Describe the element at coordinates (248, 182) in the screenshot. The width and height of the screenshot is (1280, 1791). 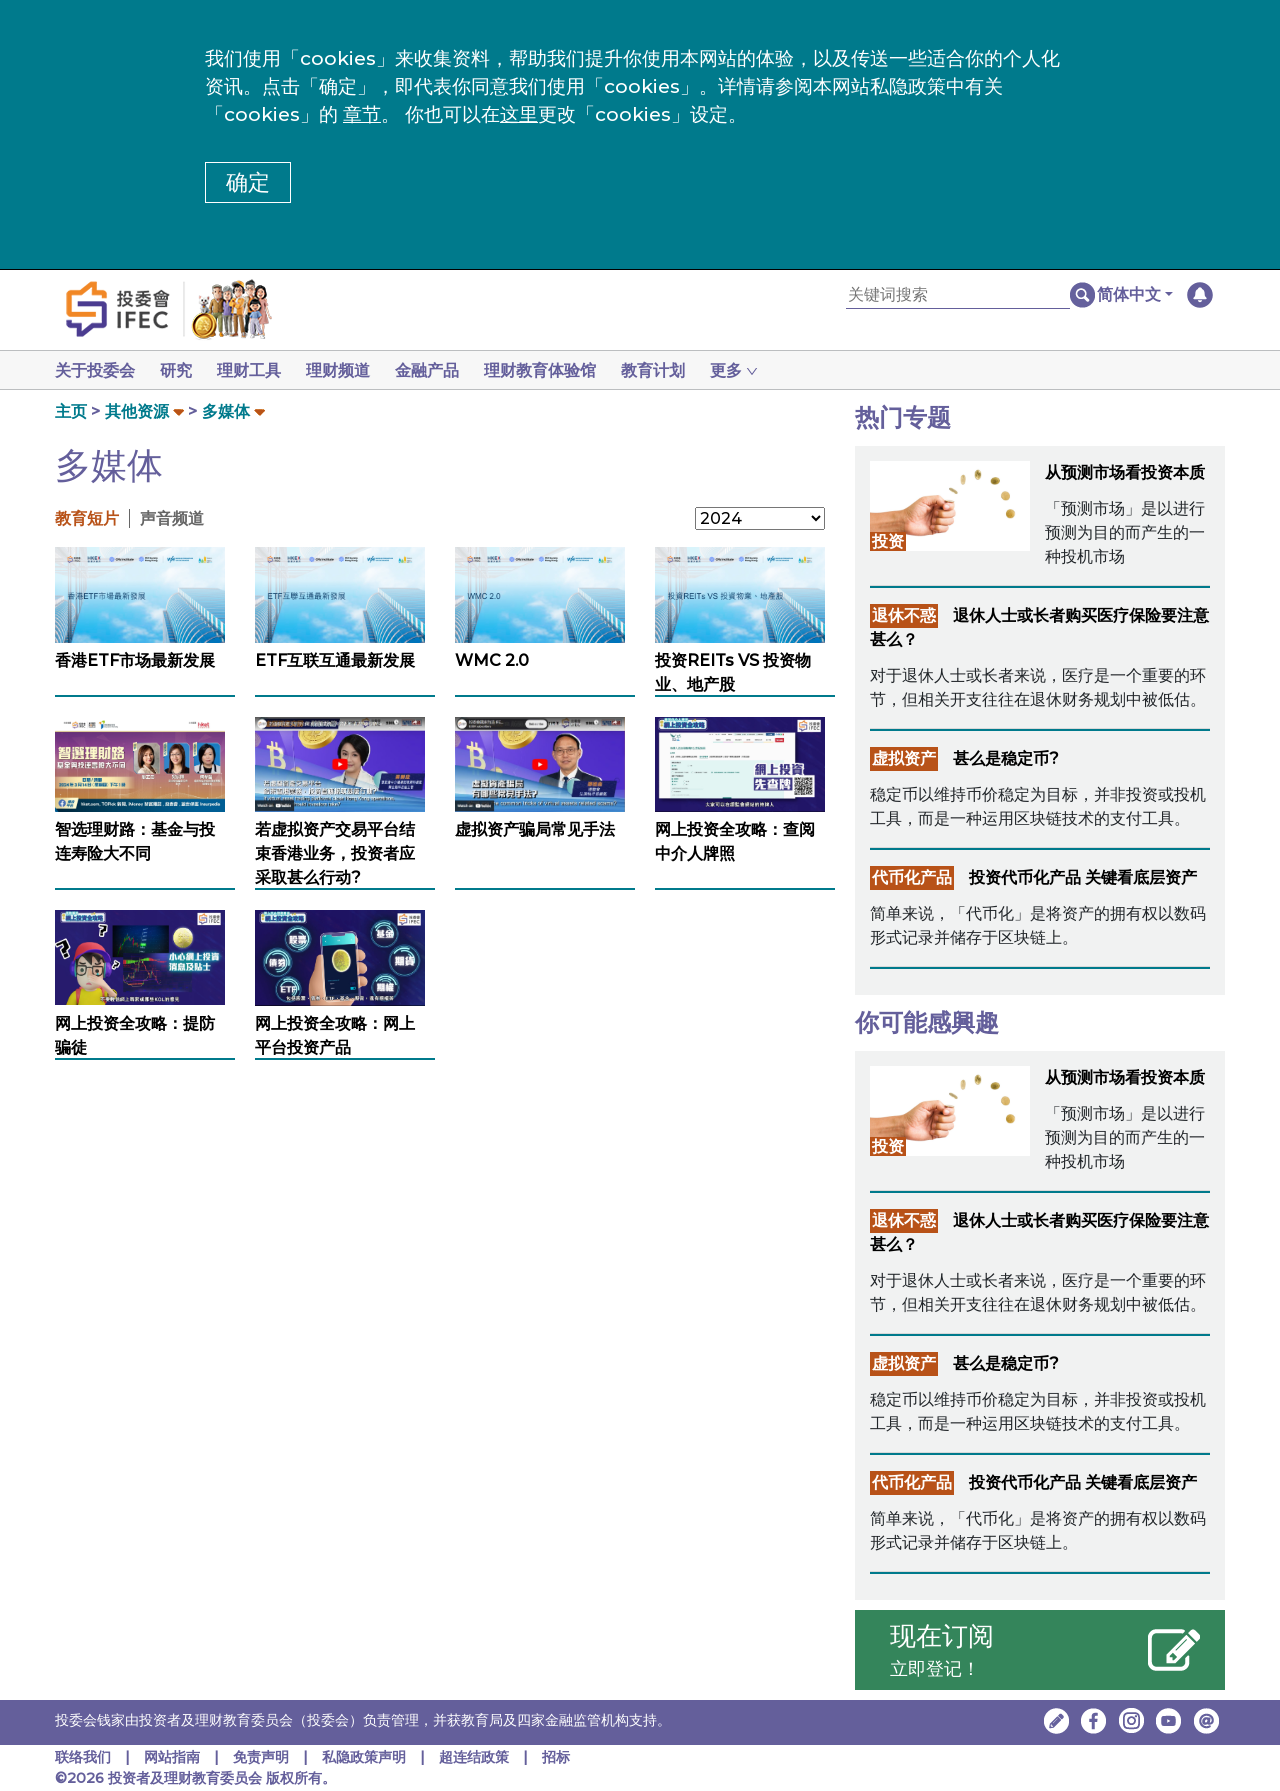
I see `确定 [button]` at that location.